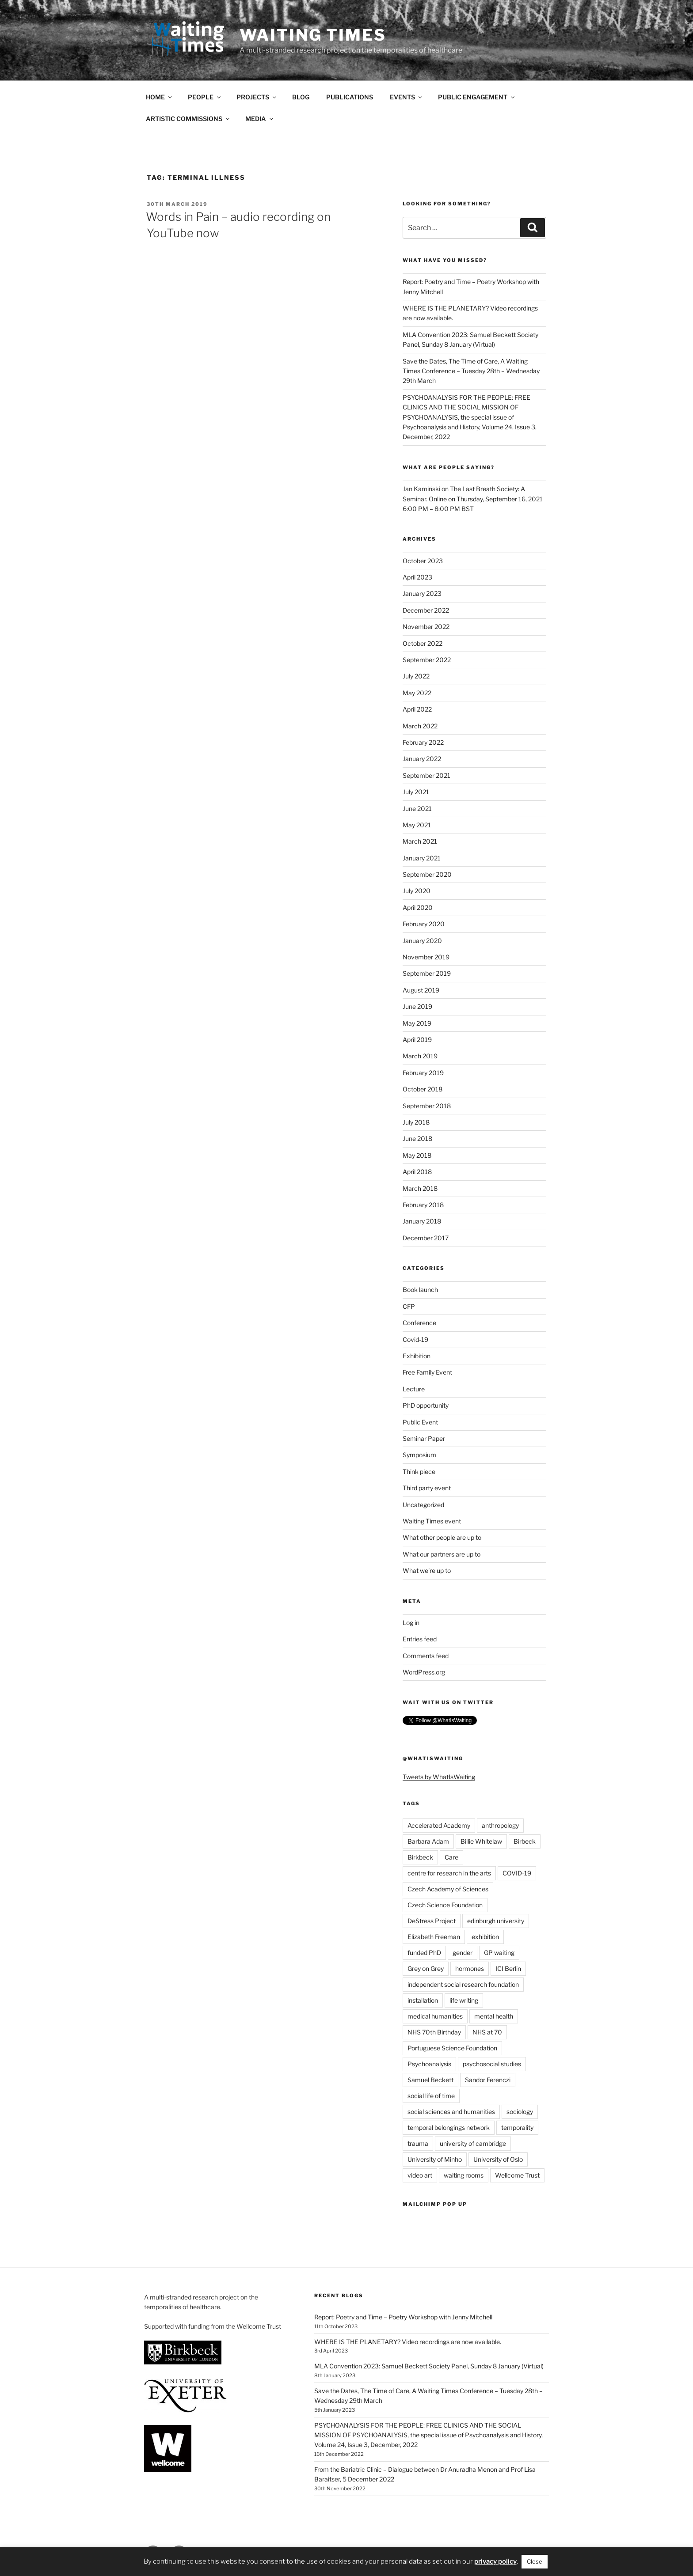 The height and width of the screenshot is (2576, 693). I want to click on Wellcome Trust, so click(517, 2175).